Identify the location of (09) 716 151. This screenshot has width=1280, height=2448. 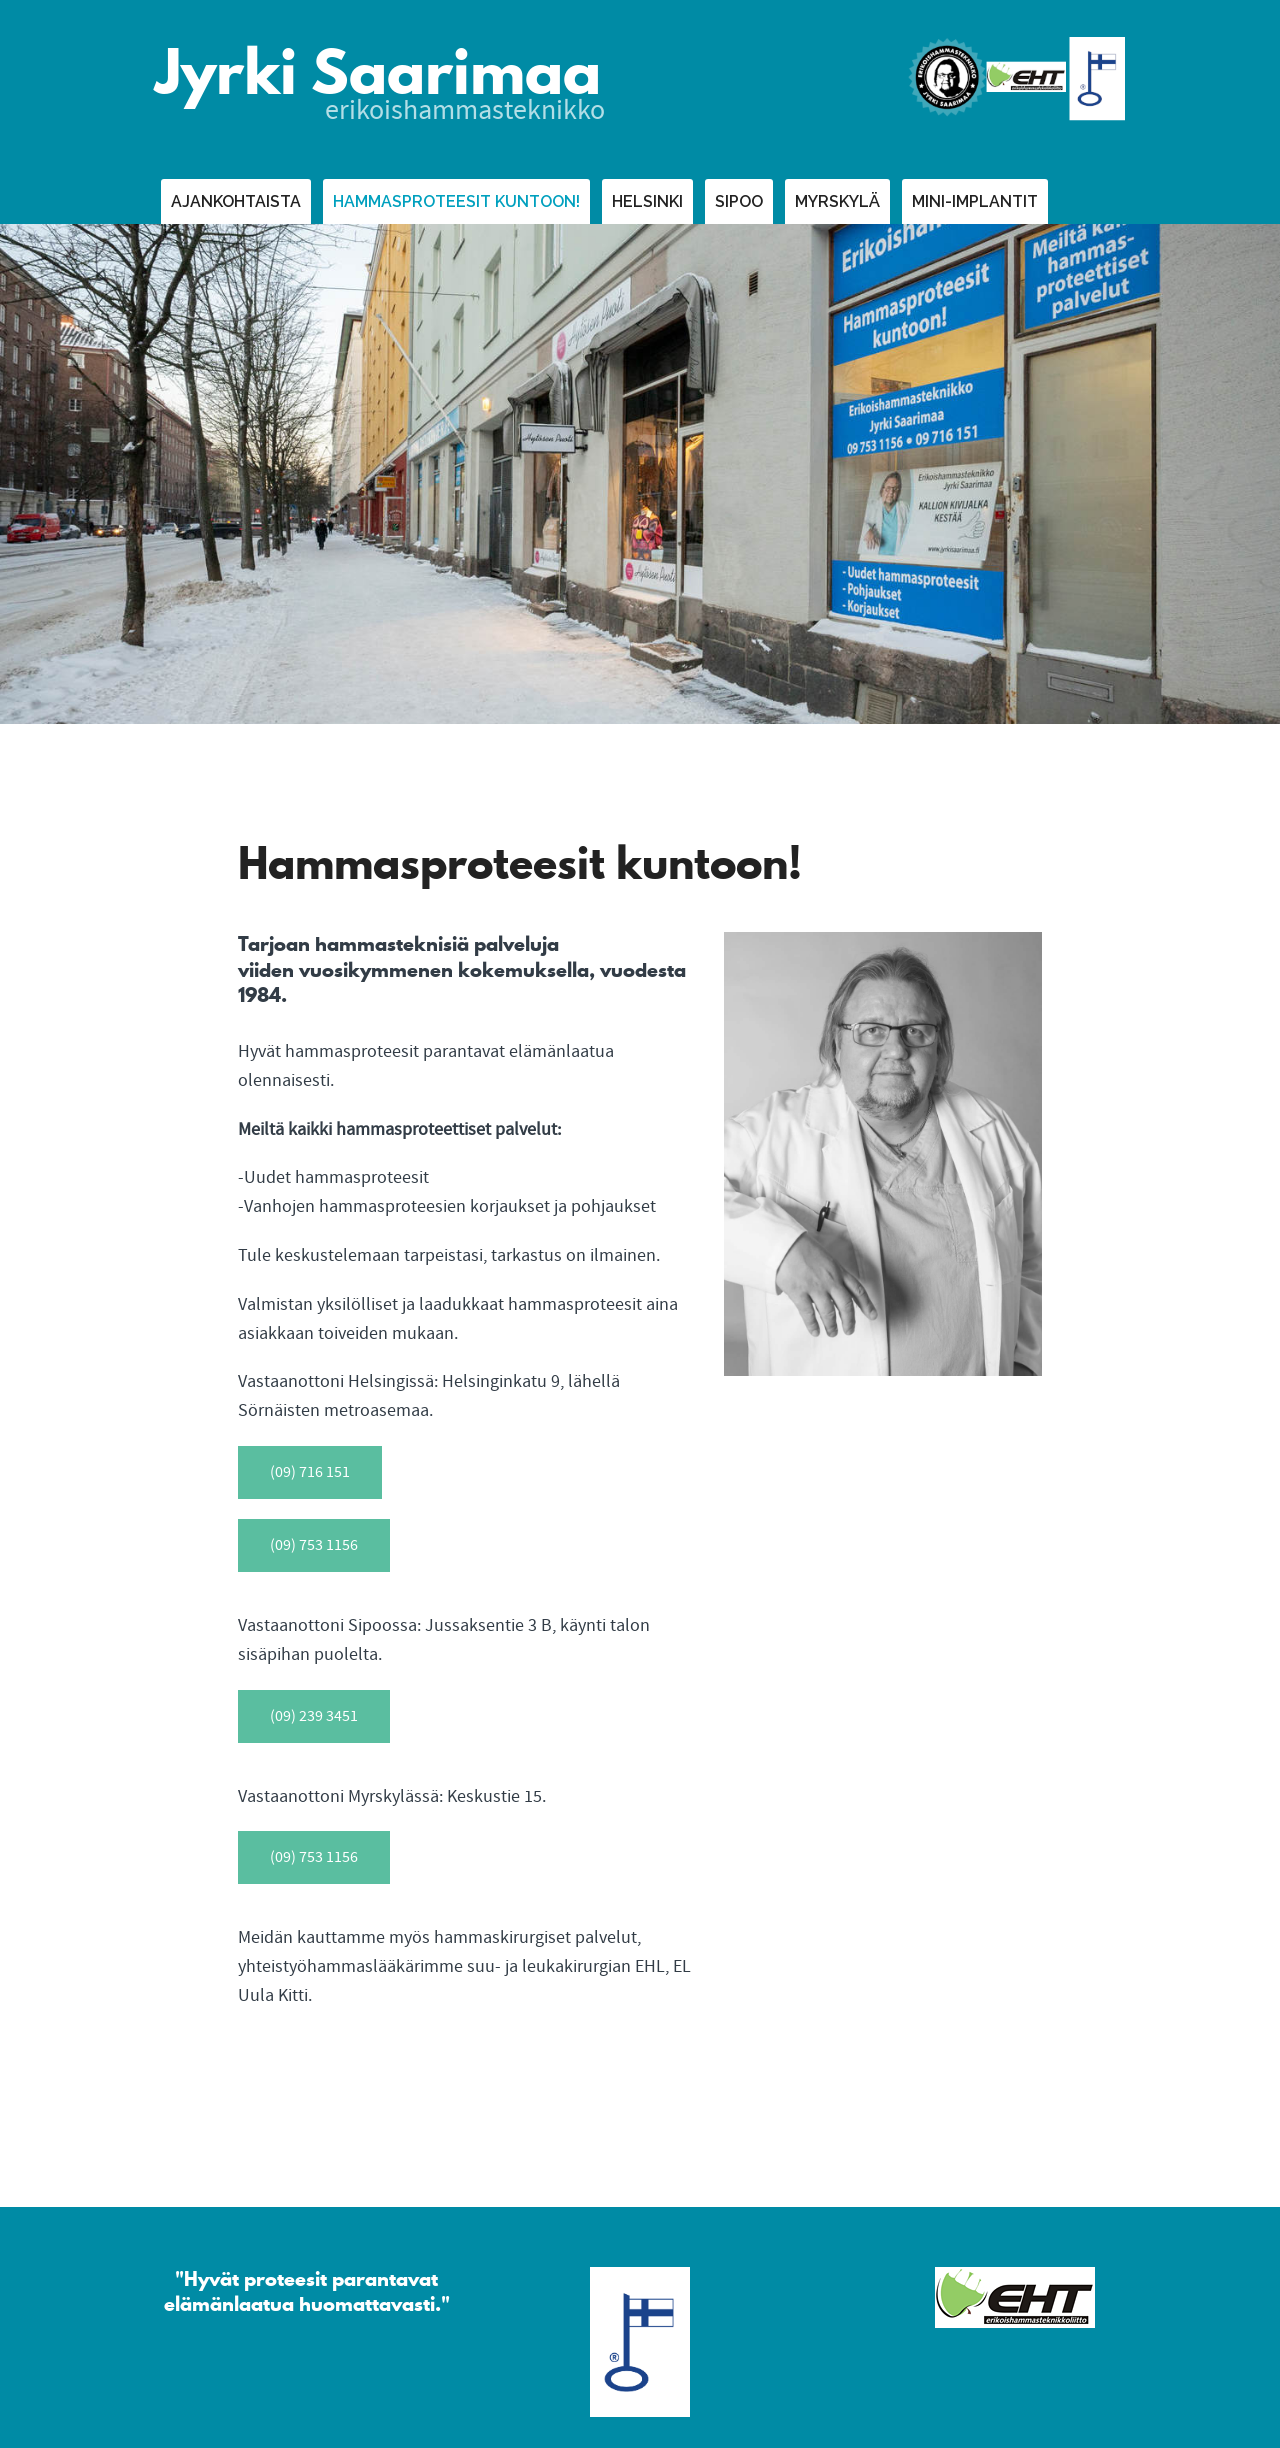
(310, 1472).